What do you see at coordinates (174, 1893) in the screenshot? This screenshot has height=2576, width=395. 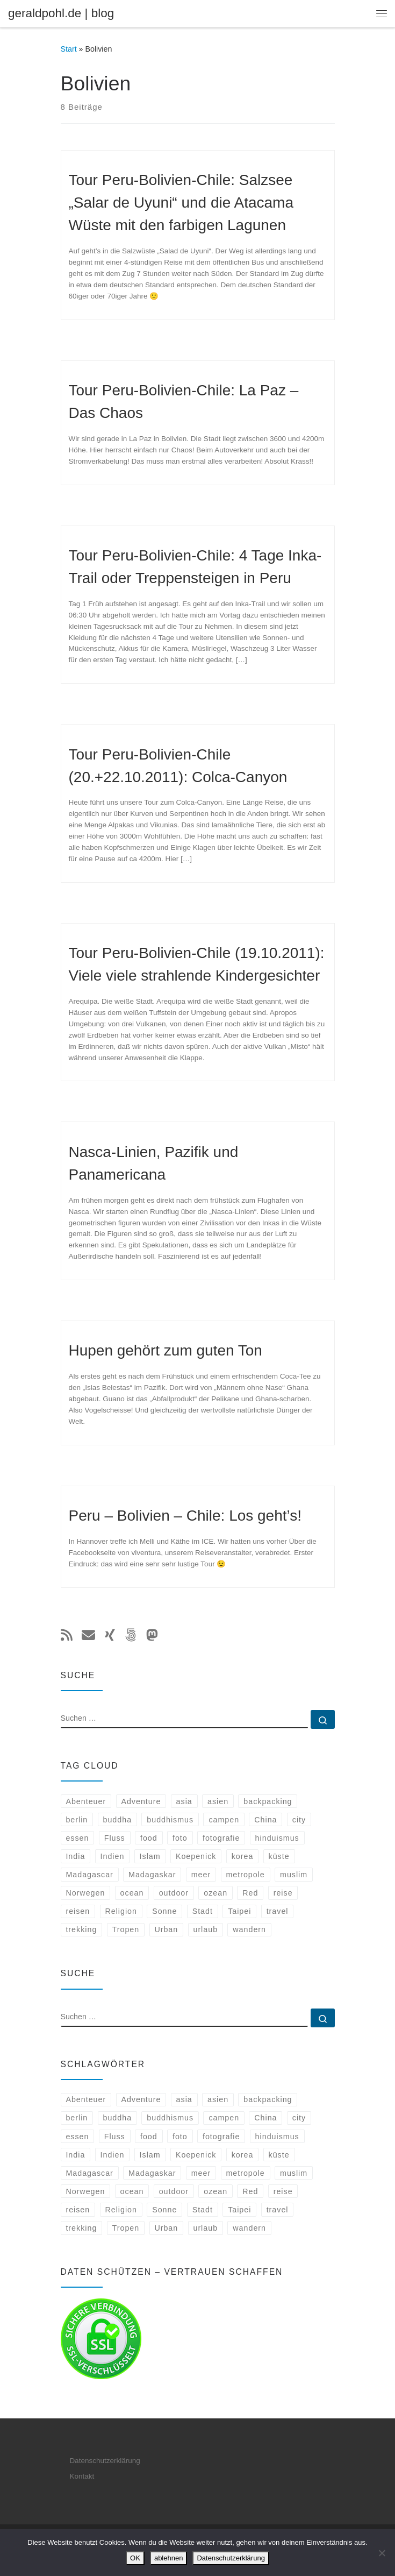 I see `outdoor` at bounding box center [174, 1893].